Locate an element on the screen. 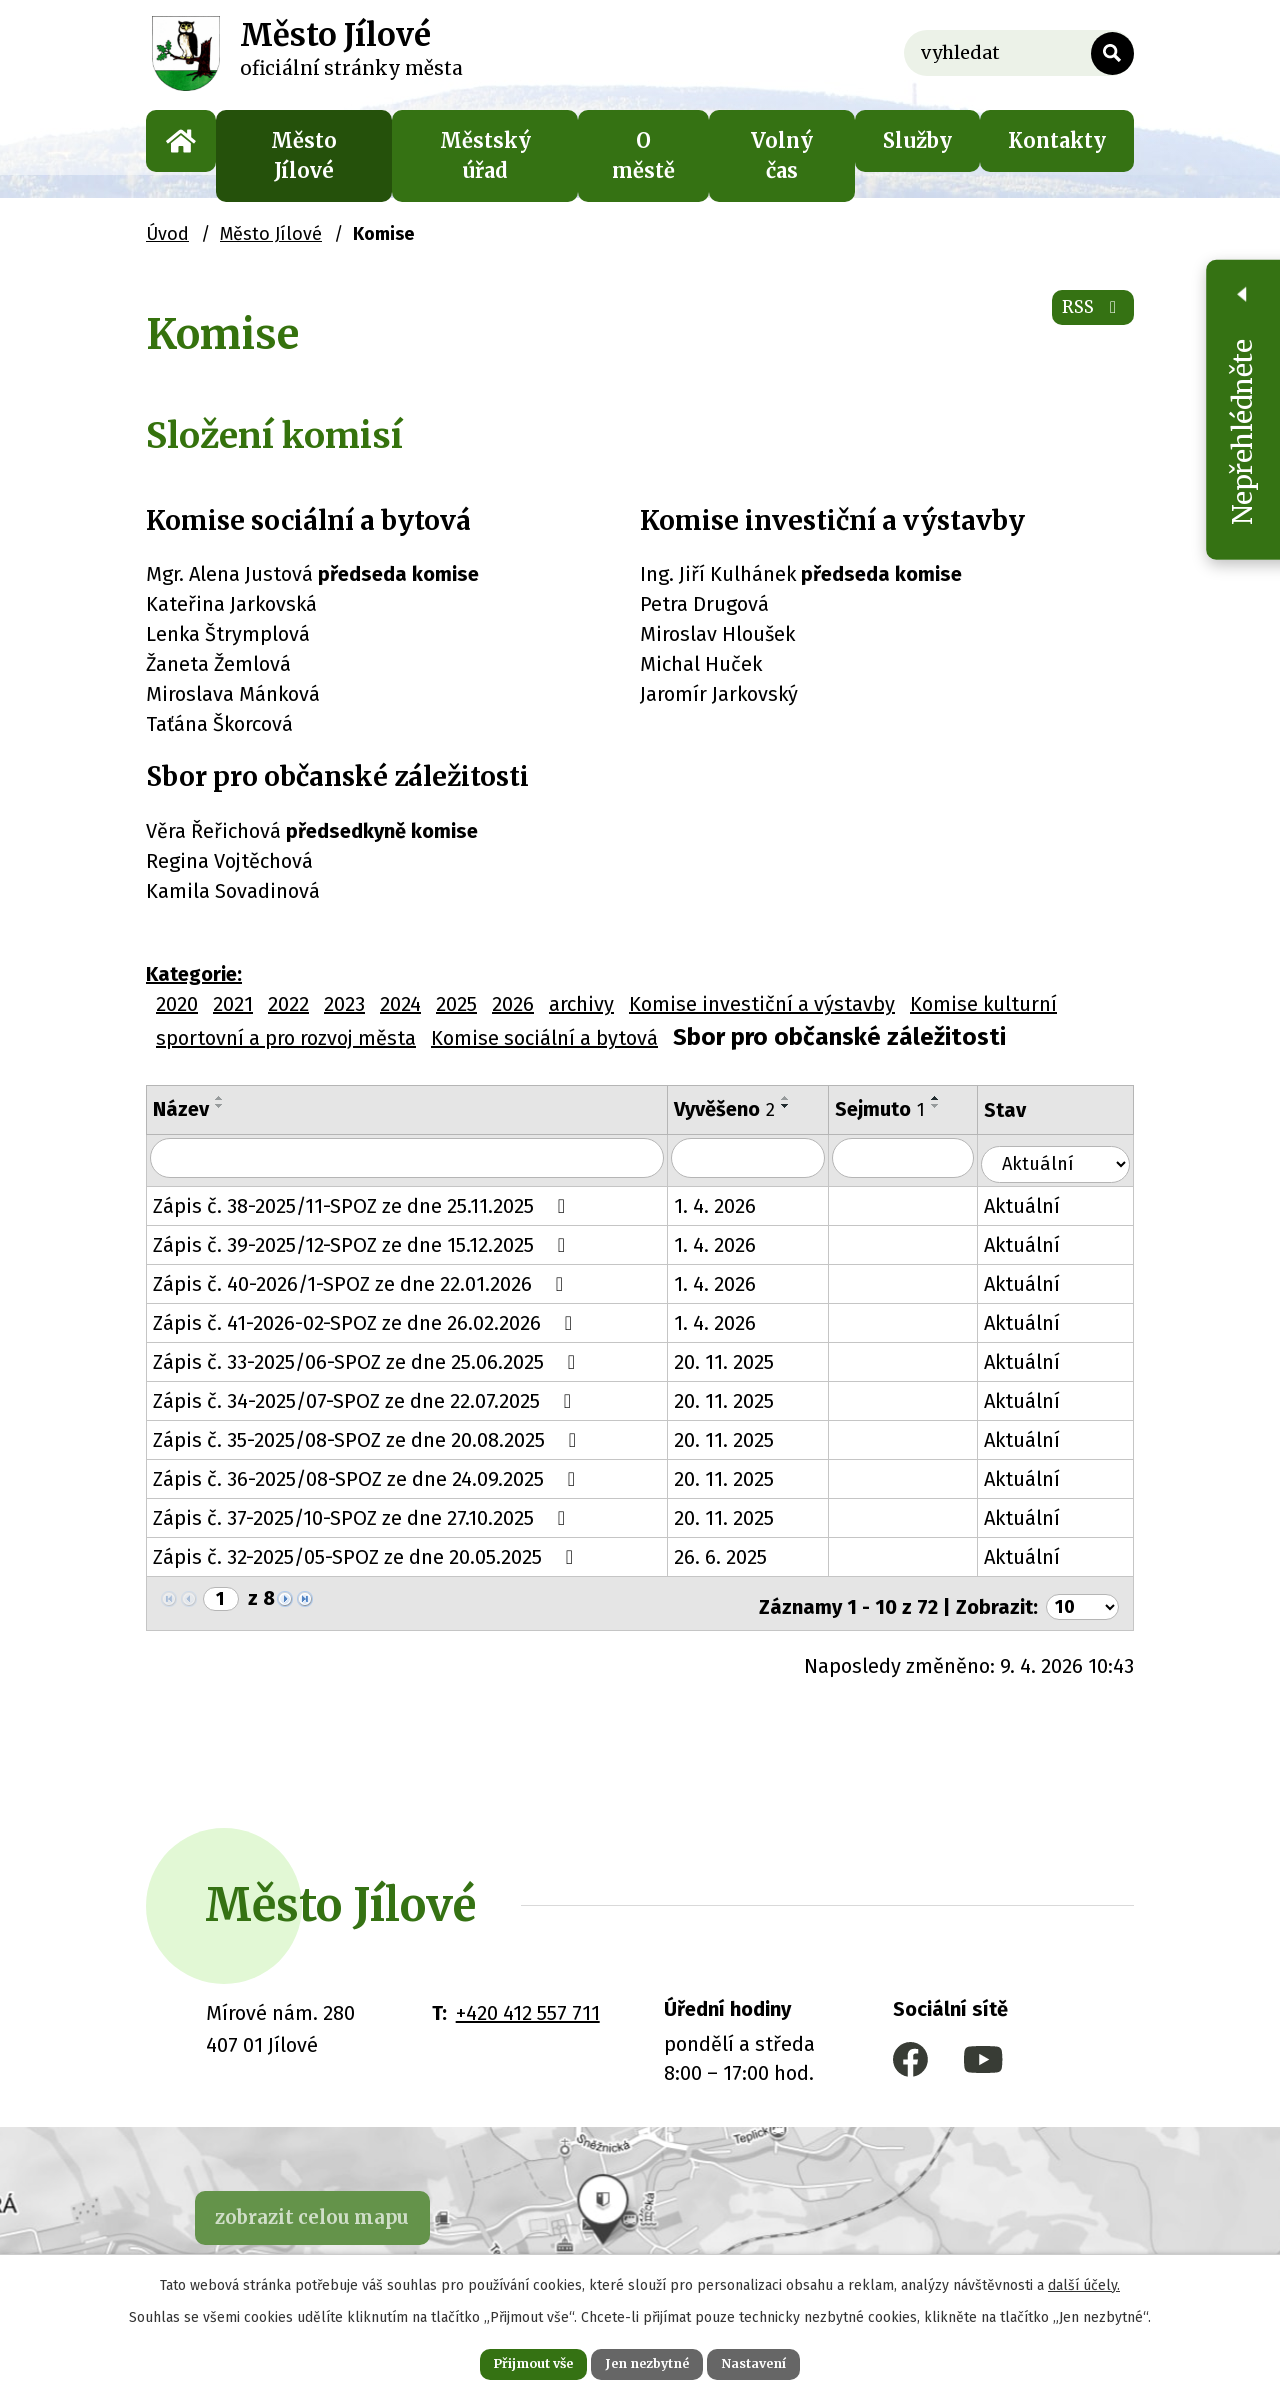  2023 is located at coordinates (344, 1004).